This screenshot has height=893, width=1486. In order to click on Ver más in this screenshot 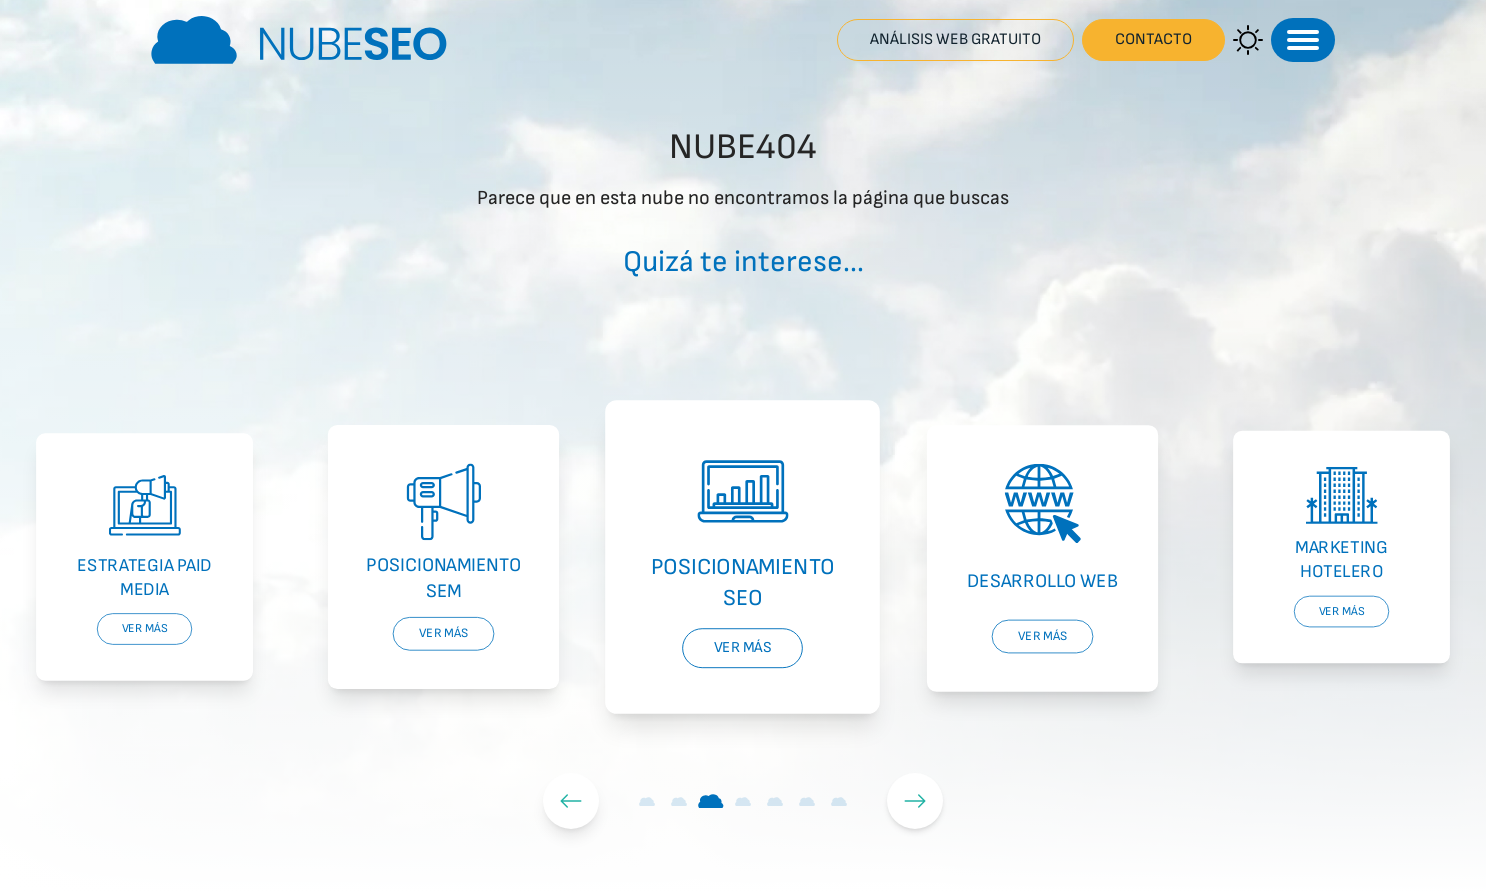, I will do `click(145, 629)`.